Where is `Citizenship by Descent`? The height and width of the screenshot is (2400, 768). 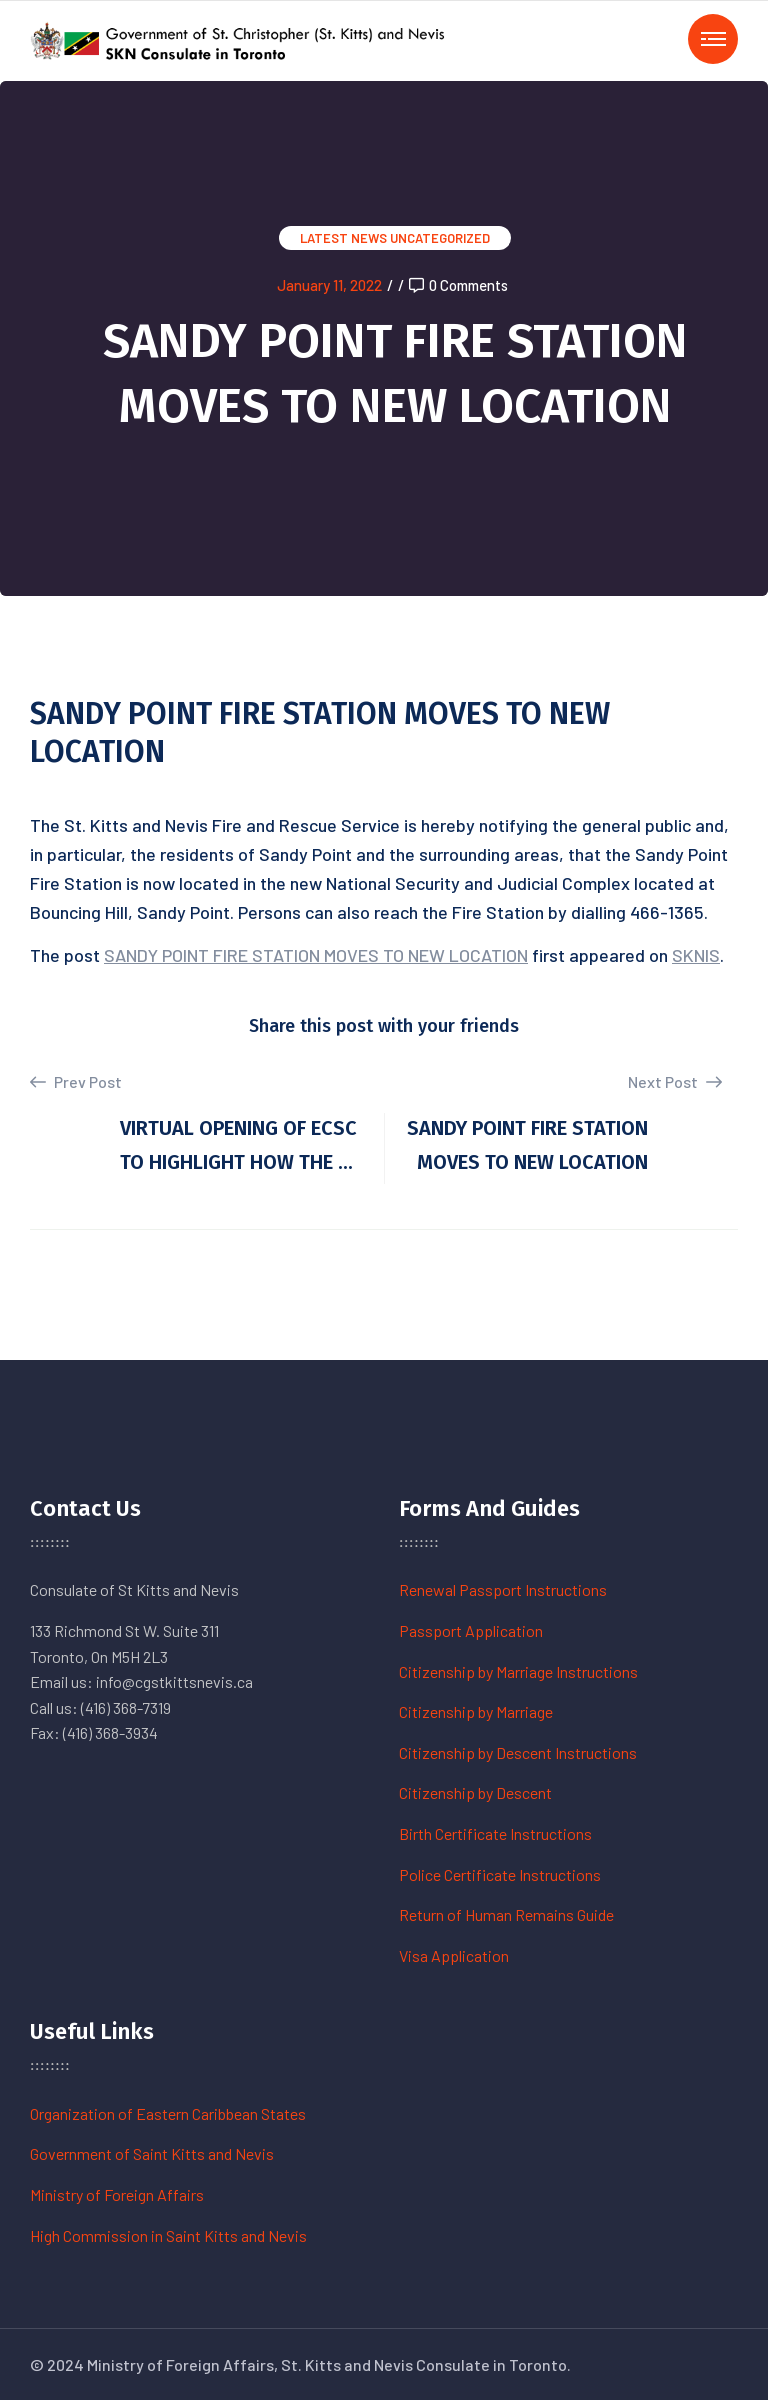 Citizenship by Descent is located at coordinates (475, 1792).